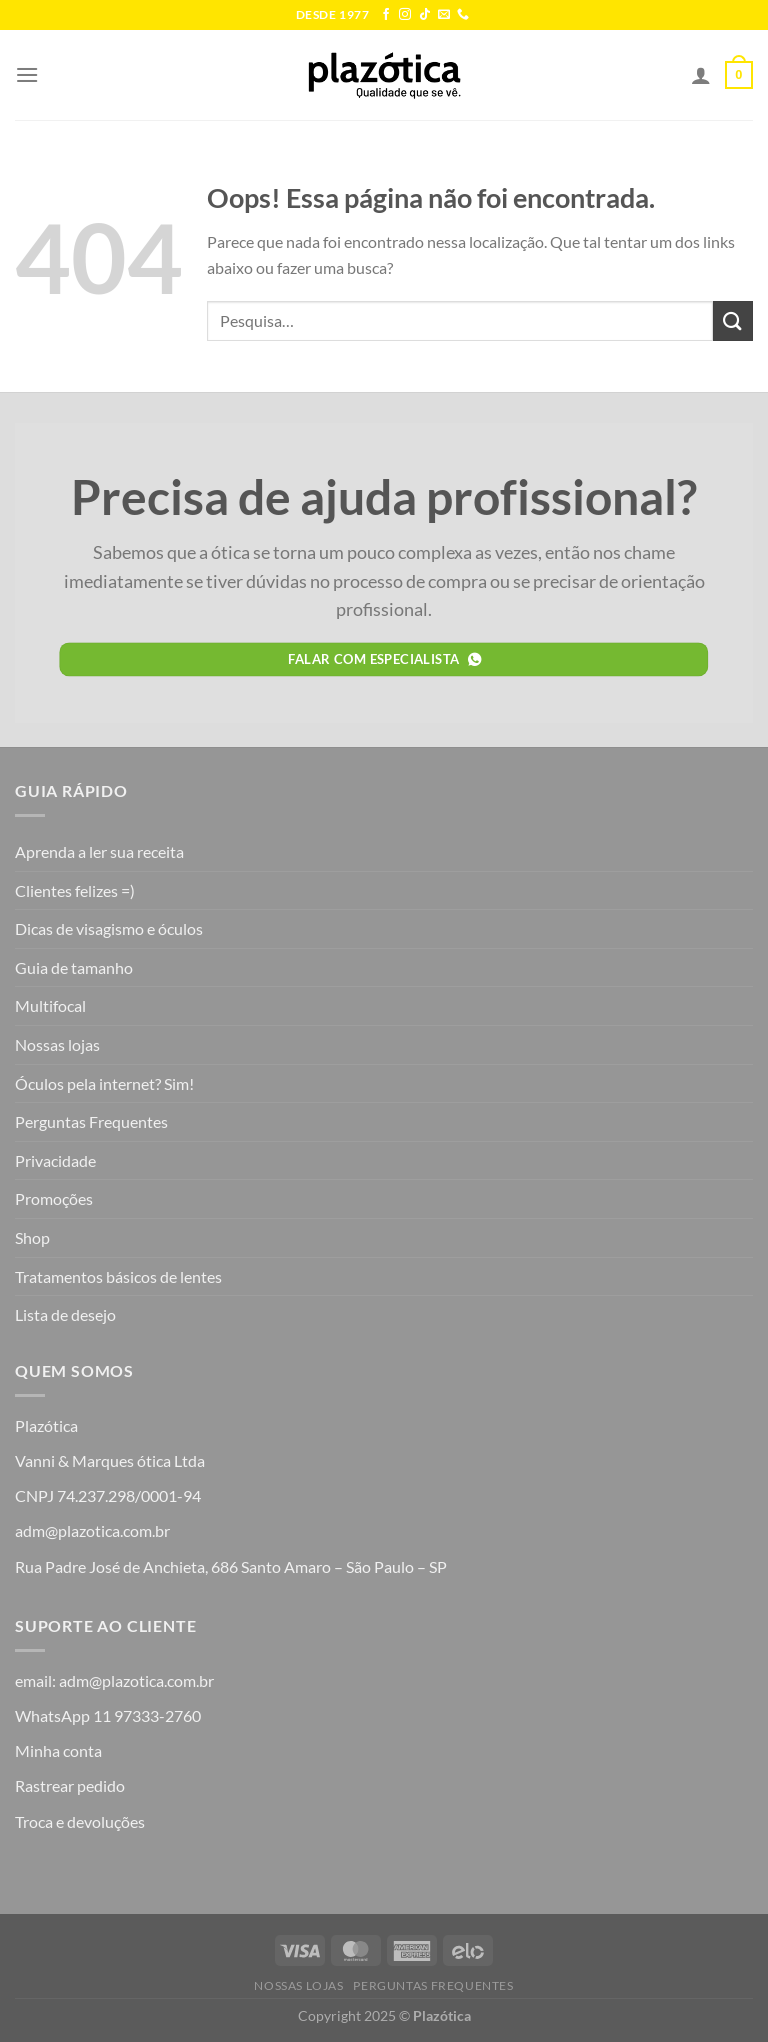  What do you see at coordinates (65, 1314) in the screenshot?
I see `Lista de desejo` at bounding box center [65, 1314].